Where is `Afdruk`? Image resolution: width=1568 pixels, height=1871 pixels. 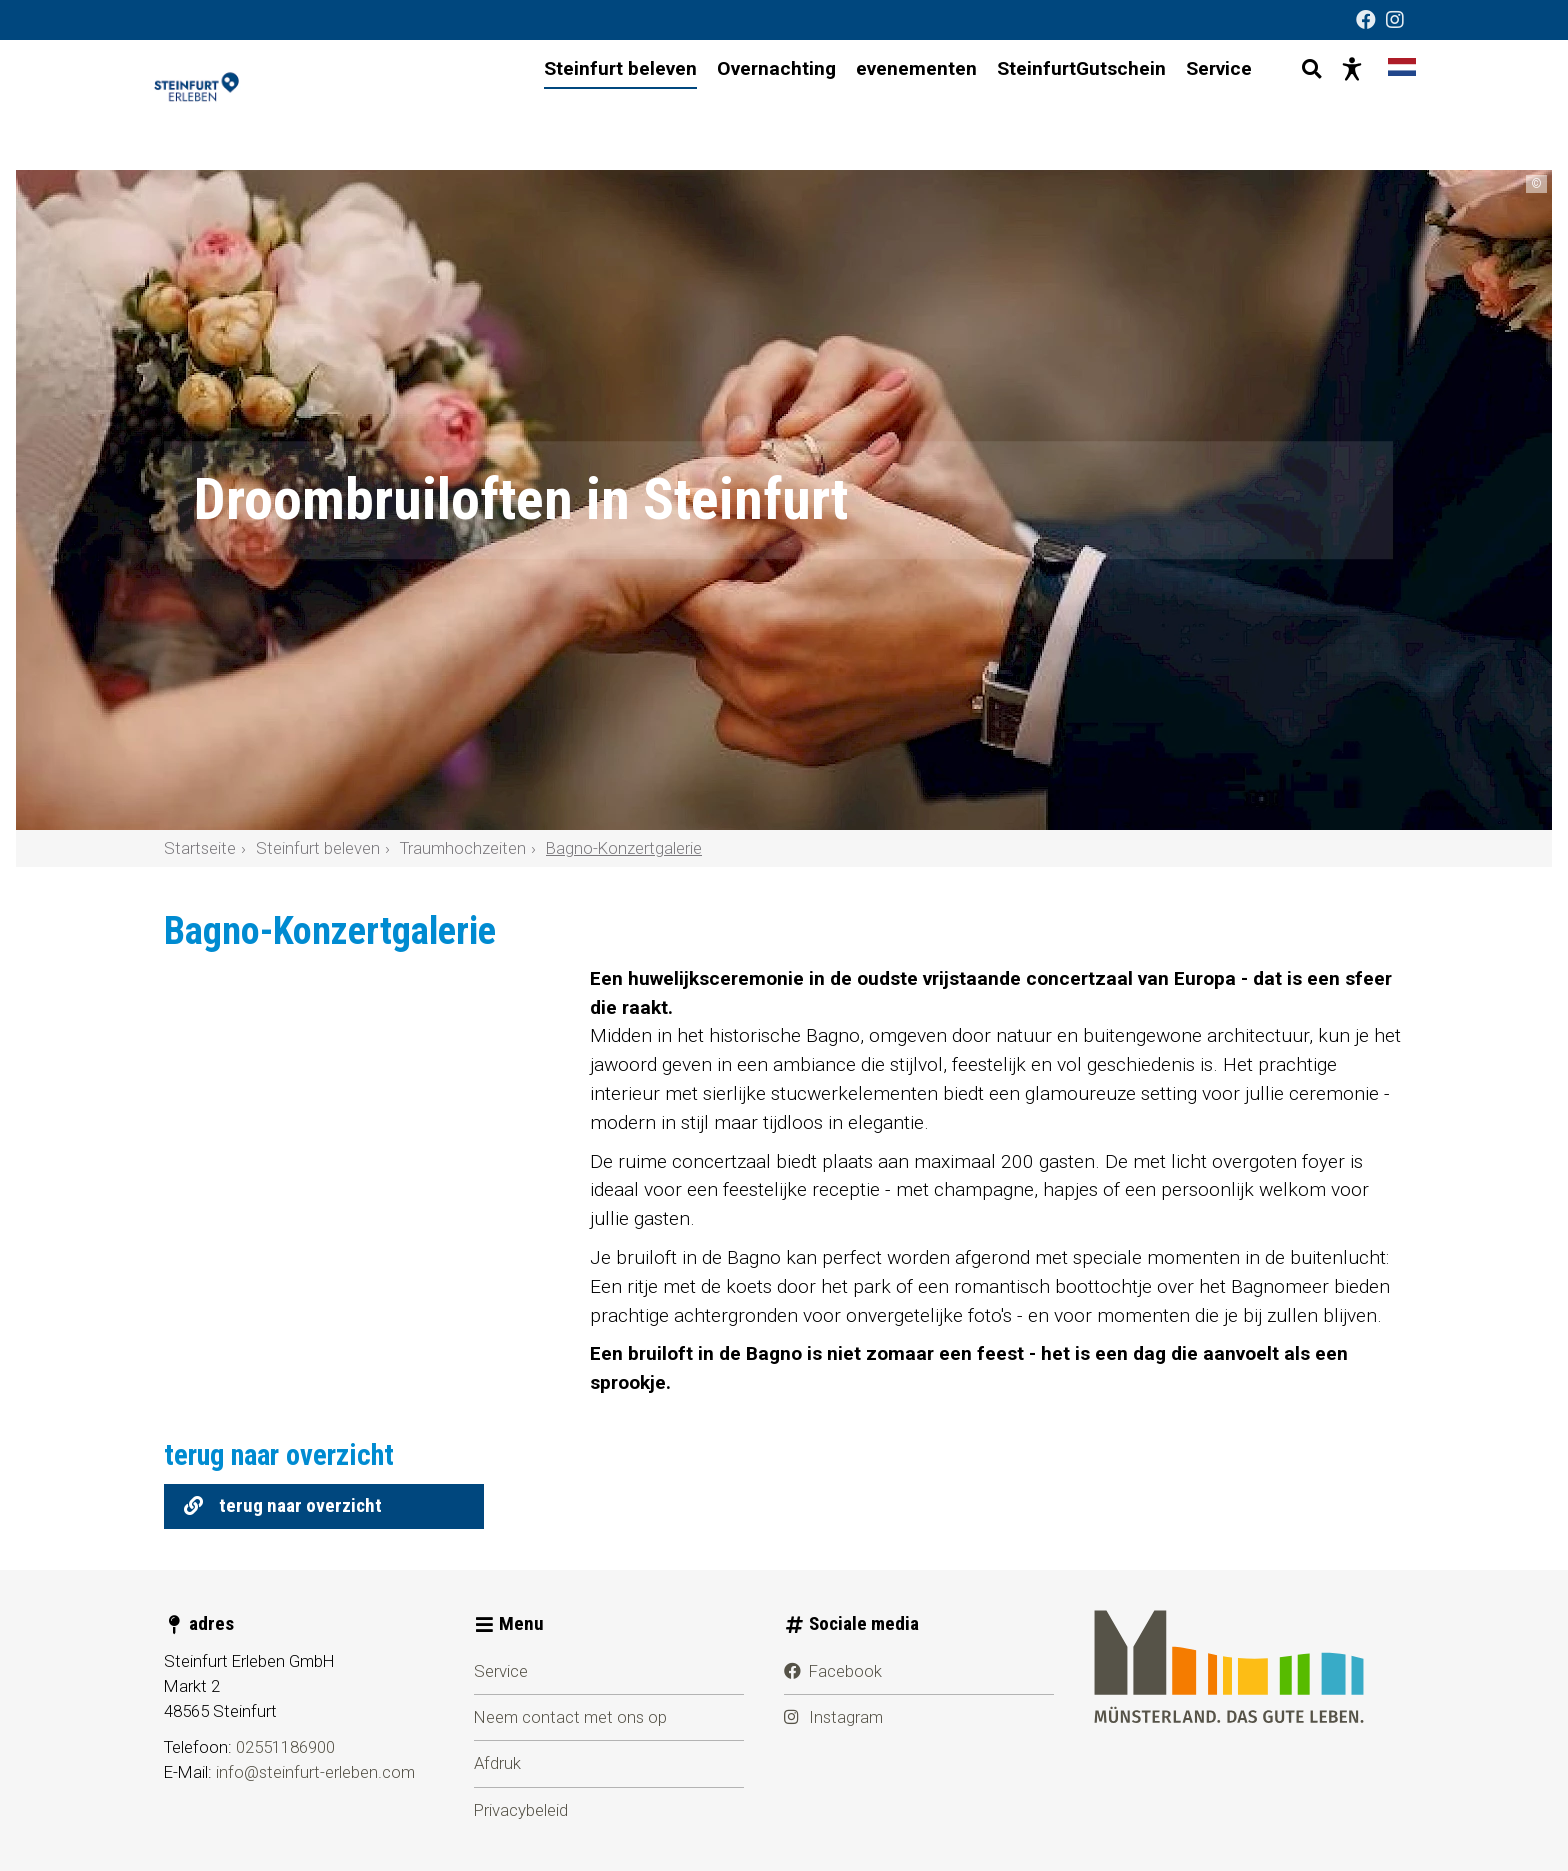 Afdruk is located at coordinates (497, 1763).